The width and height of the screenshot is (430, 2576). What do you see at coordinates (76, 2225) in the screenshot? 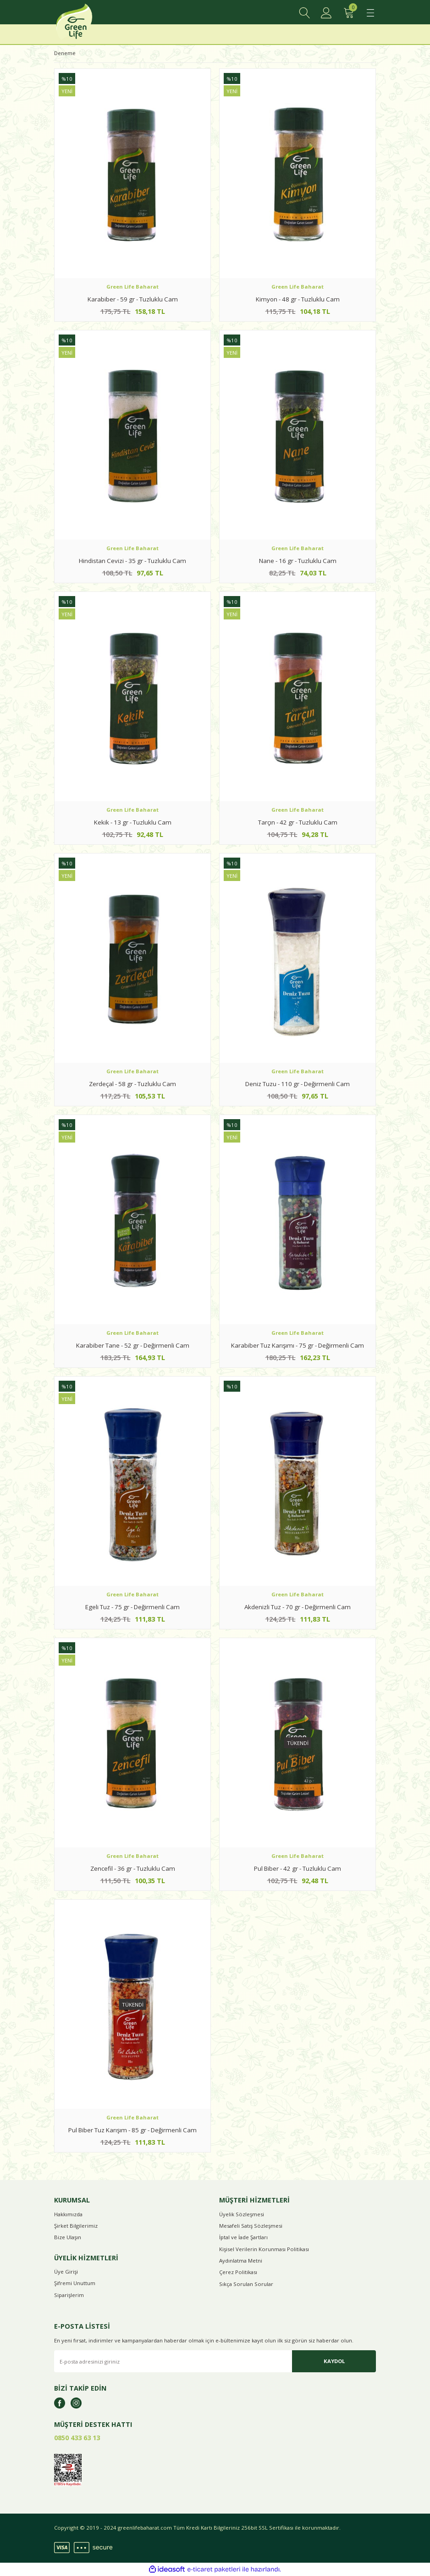
I see `Şirket Bilgilerimiz` at bounding box center [76, 2225].